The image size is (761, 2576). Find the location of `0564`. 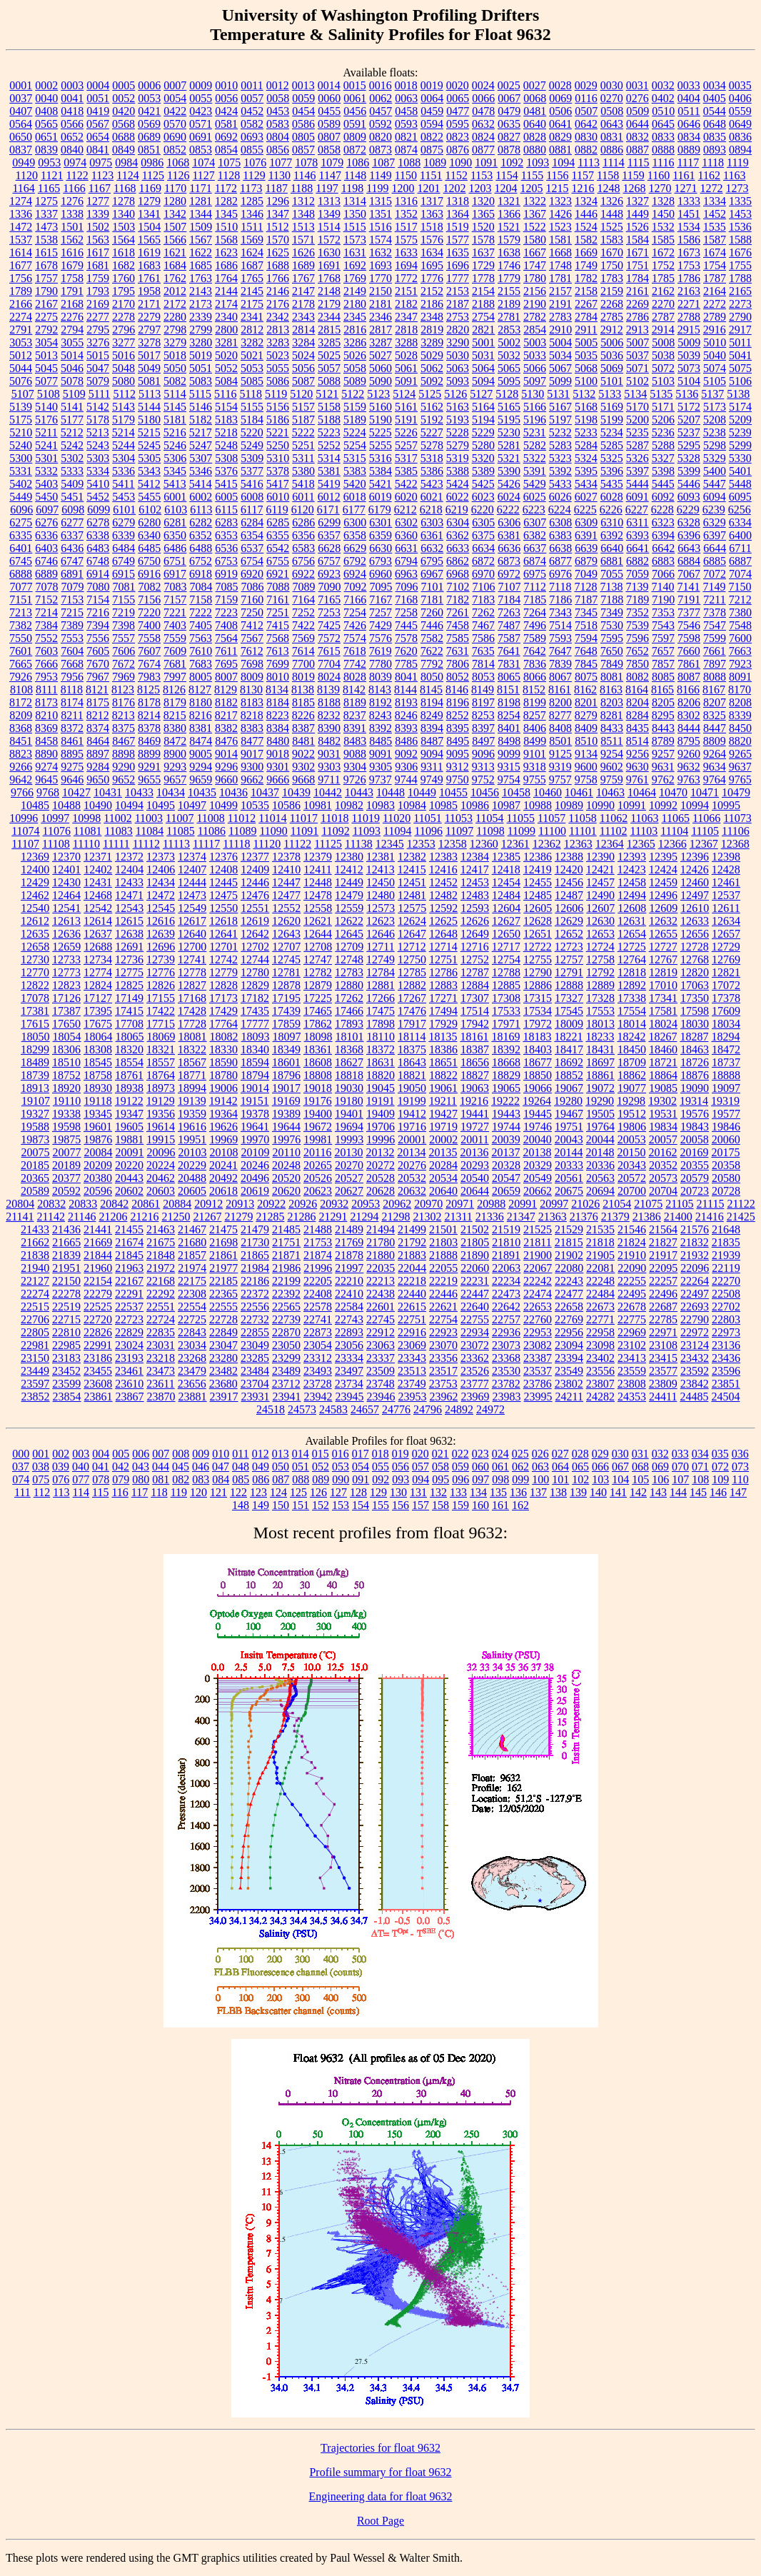

0564 is located at coordinates (20, 124).